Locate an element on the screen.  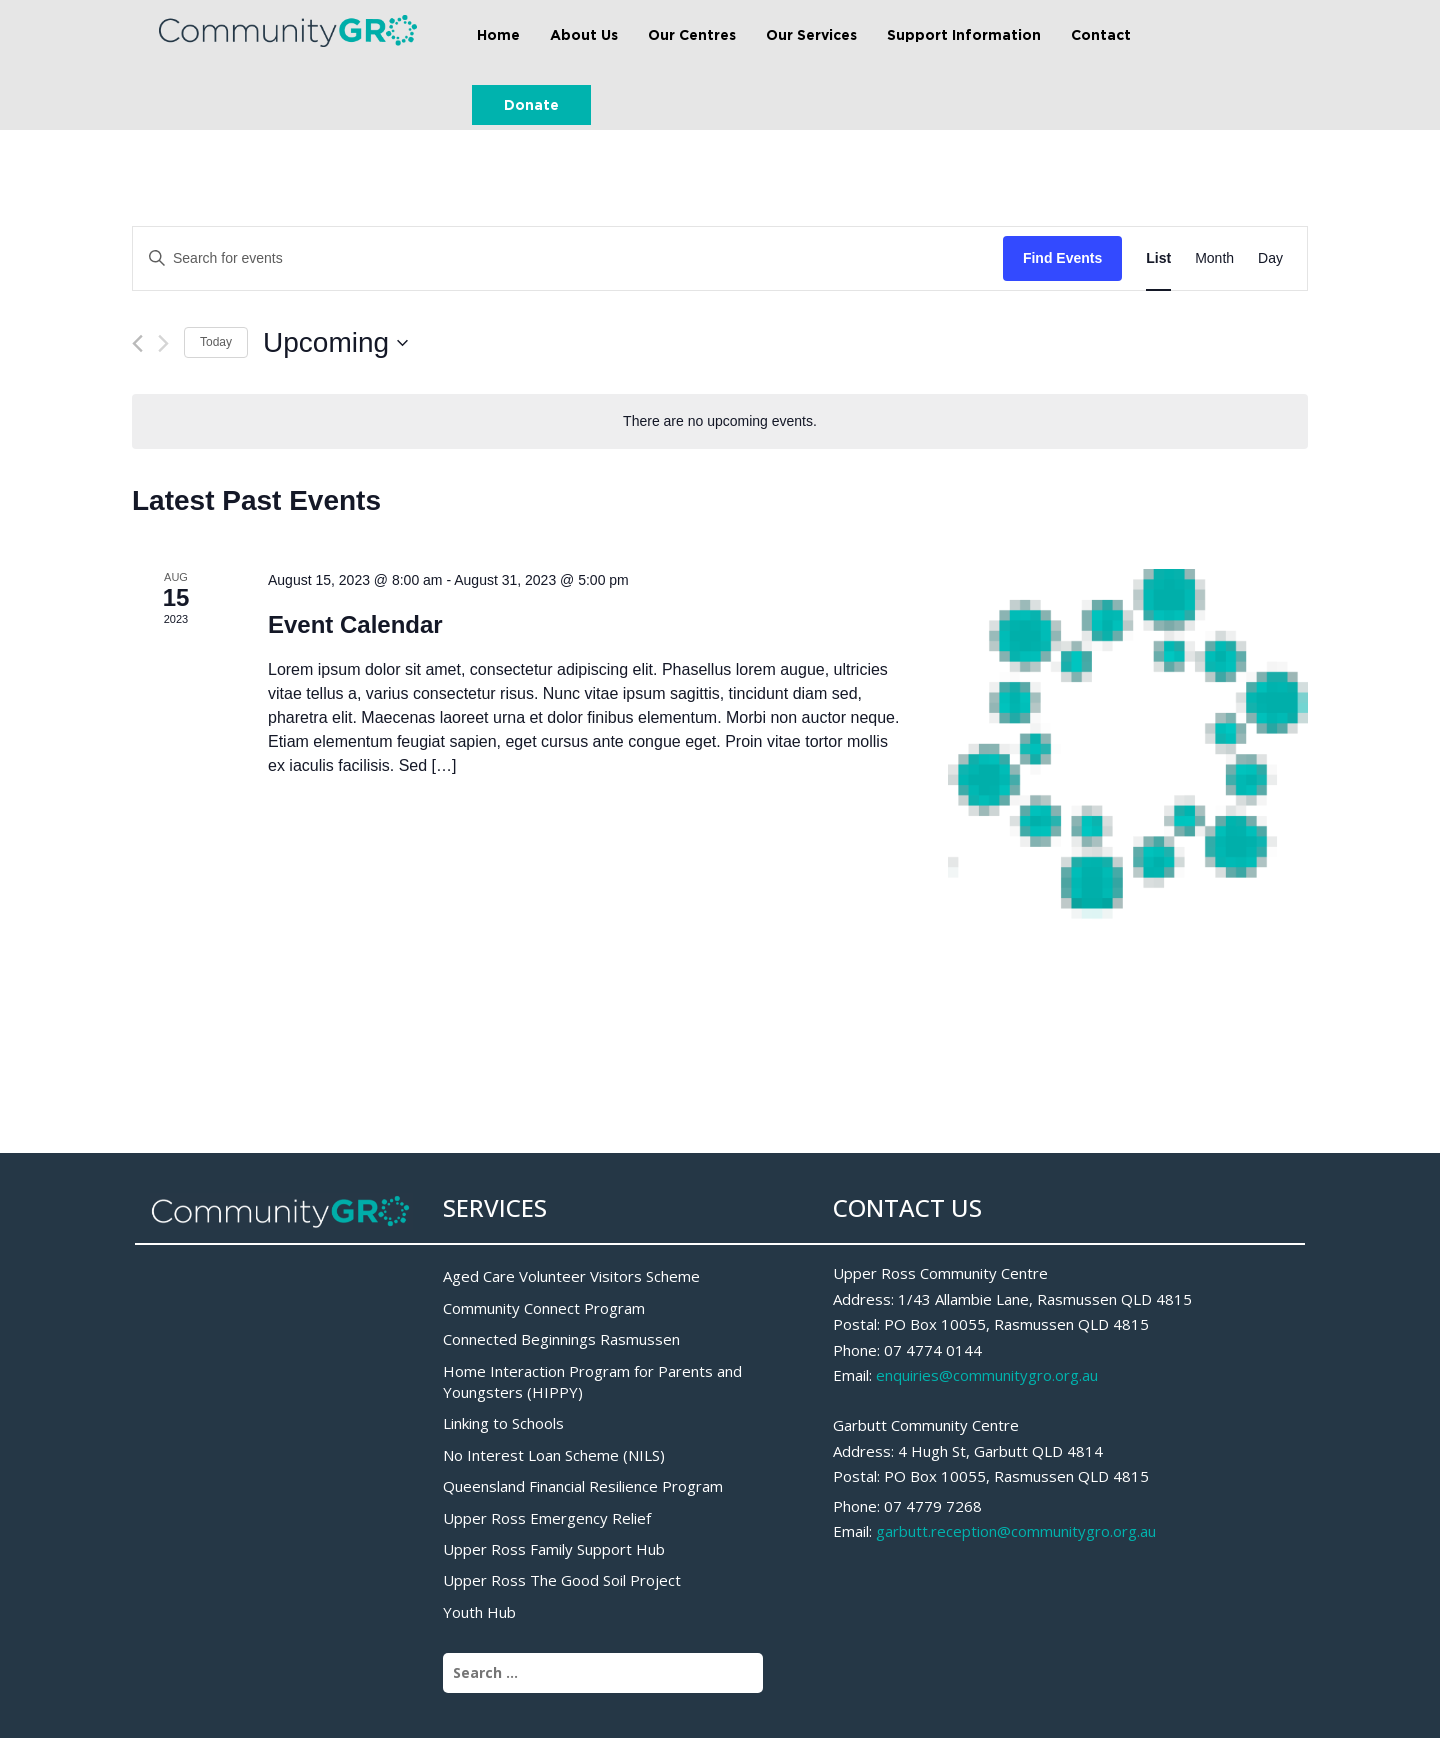
Today [Click to select today's date] is located at coordinates (216, 342).